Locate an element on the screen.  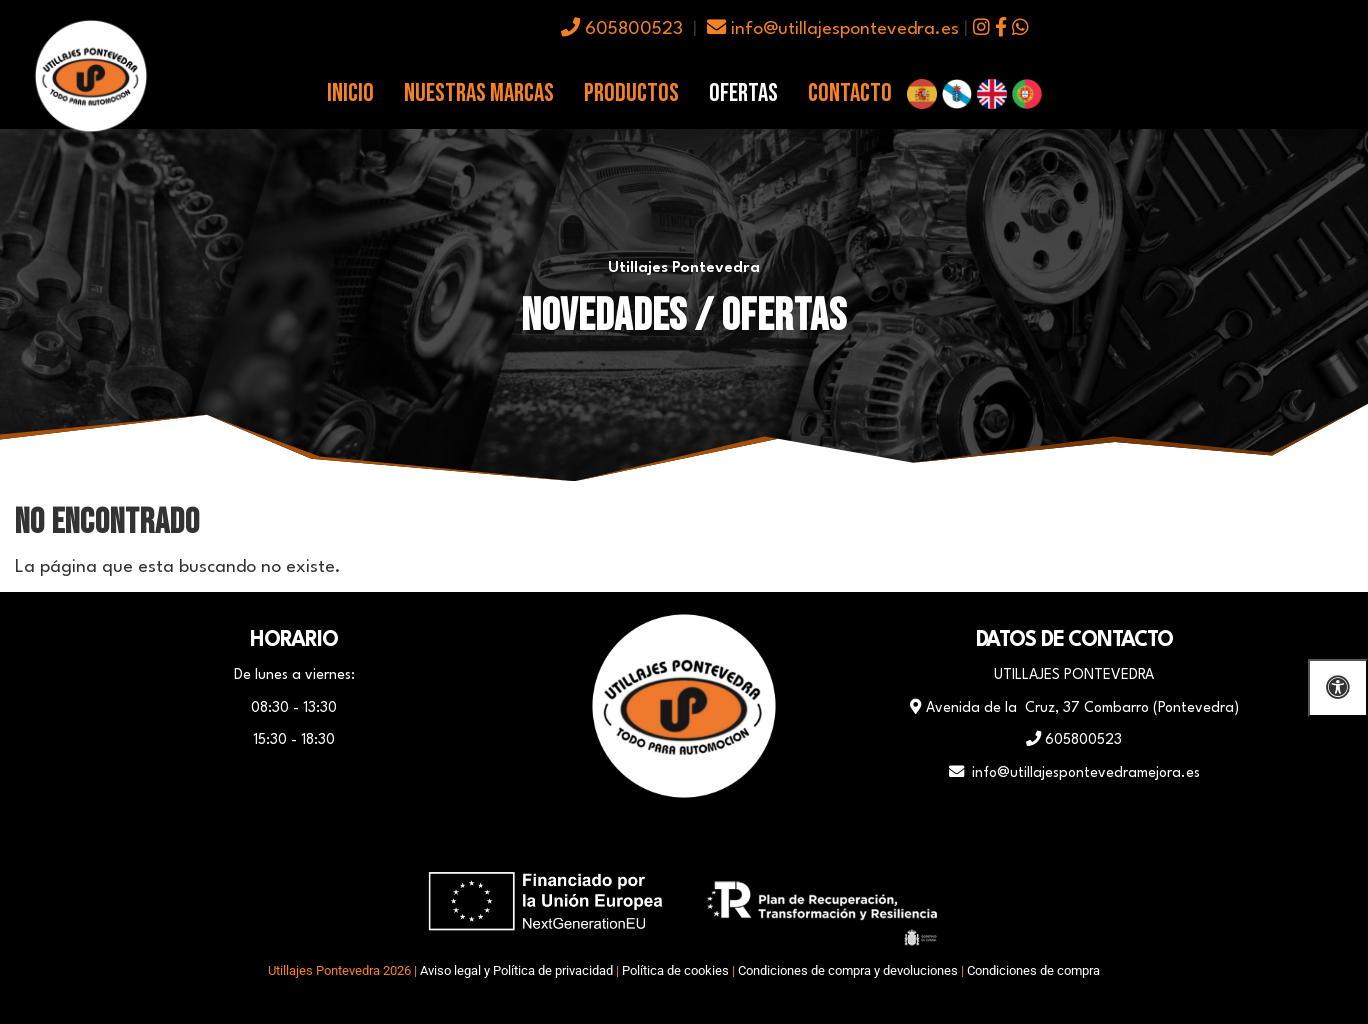
[icono facebook] is located at coordinates (1001, 29).